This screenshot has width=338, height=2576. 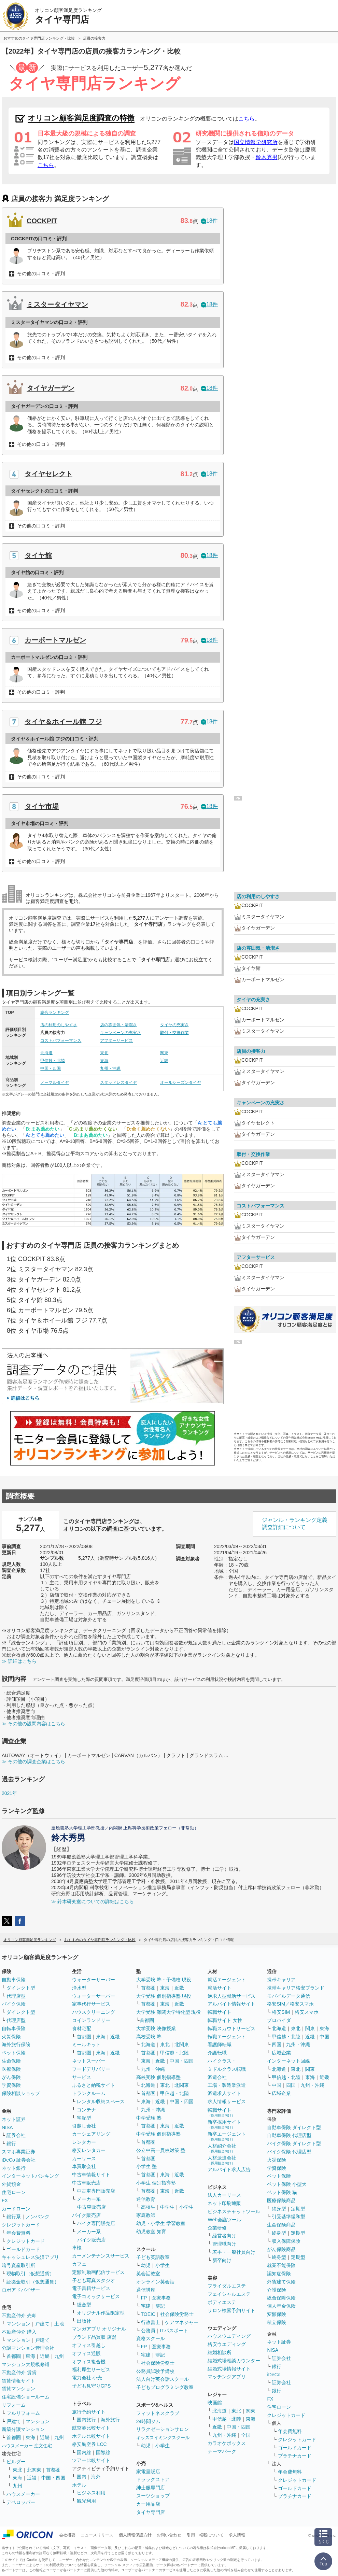 I want to click on バイク専門販売店, so click(x=96, y=2223).